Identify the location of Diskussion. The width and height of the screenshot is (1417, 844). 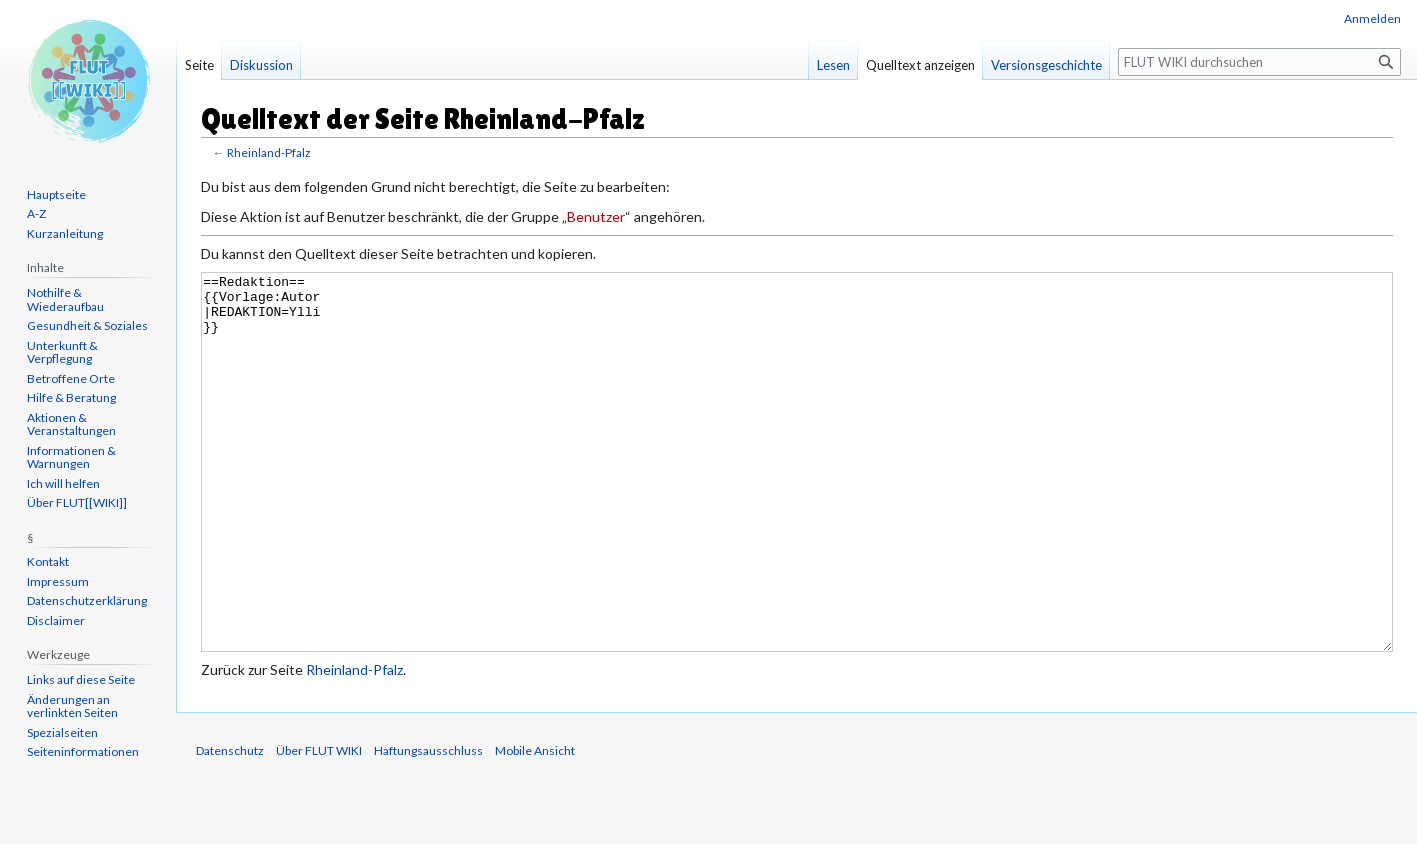
(261, 65).